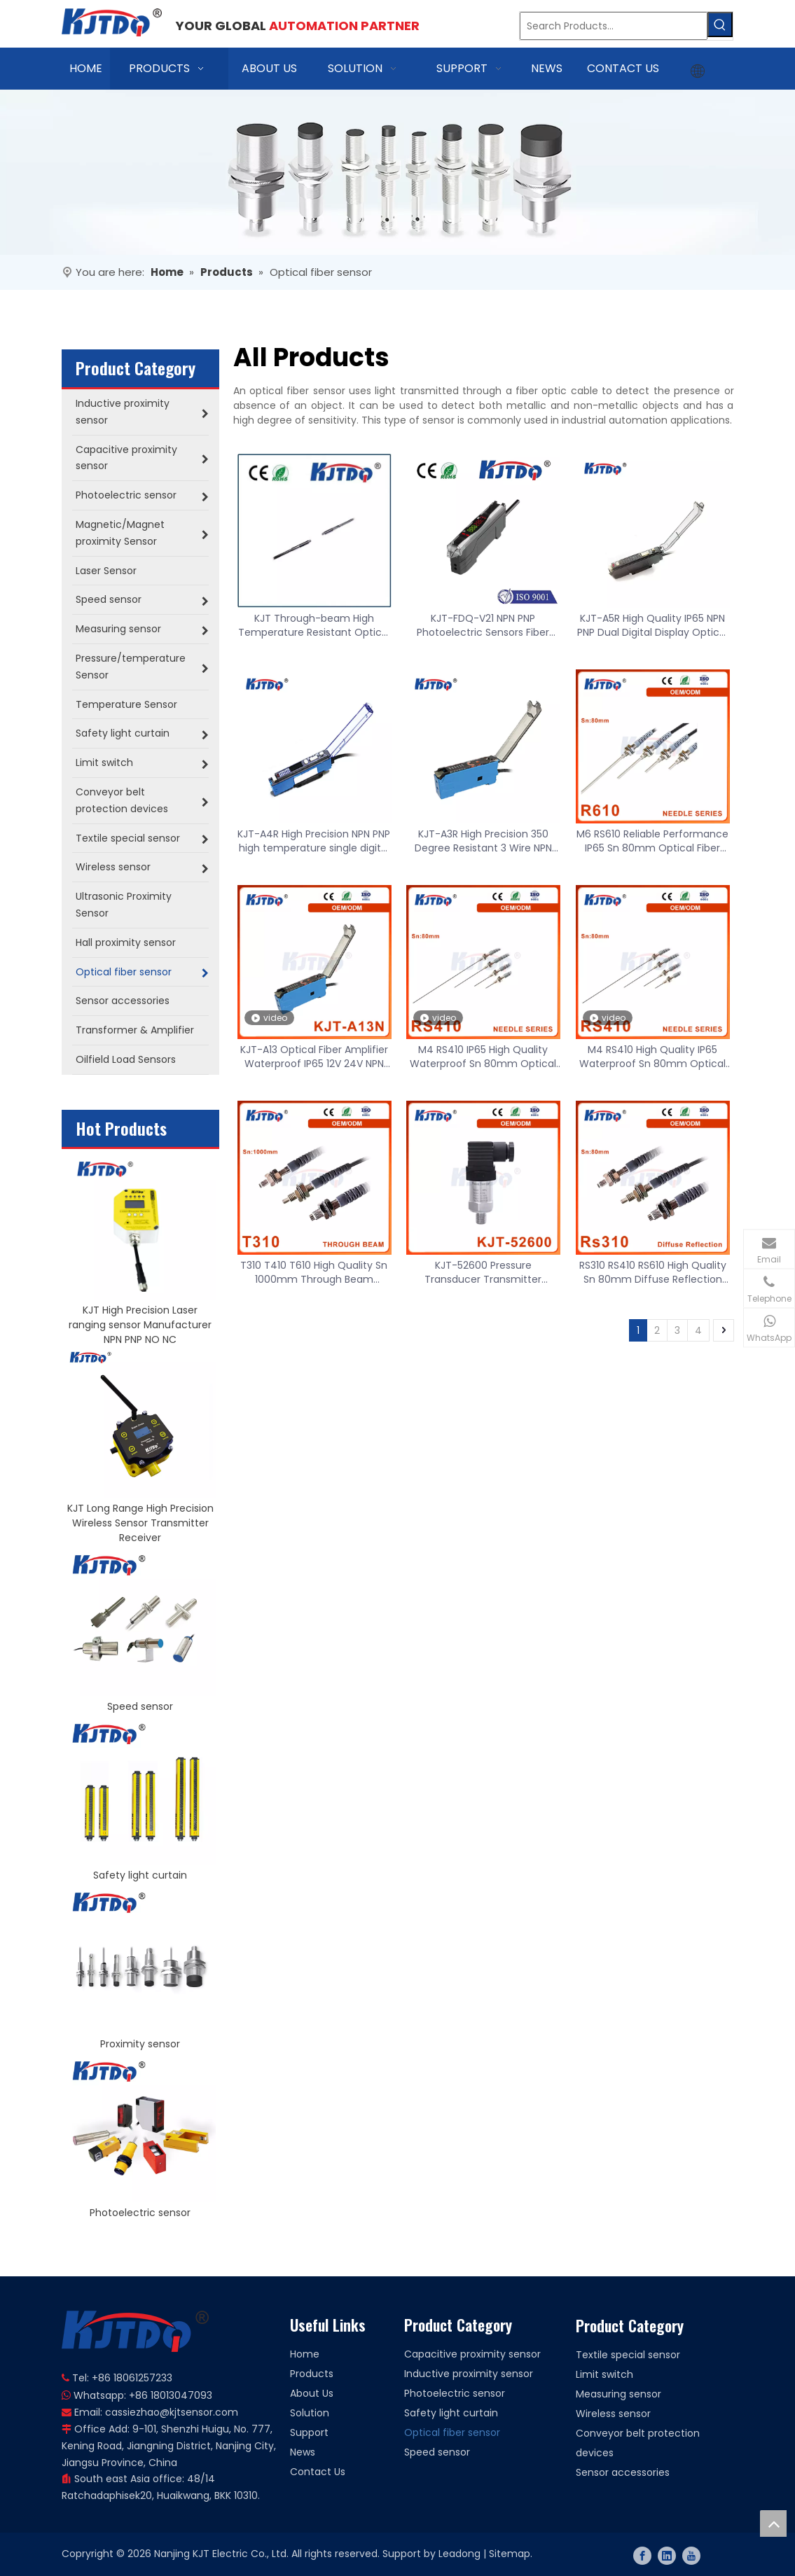 This screenshot has height=2576, width=795. Describe the element at coordinates (313, 841) in the screenshot. I see `KJT-A4R High Precision NPN PNP high temperature single digital display optical fiber amplifier` at that location.